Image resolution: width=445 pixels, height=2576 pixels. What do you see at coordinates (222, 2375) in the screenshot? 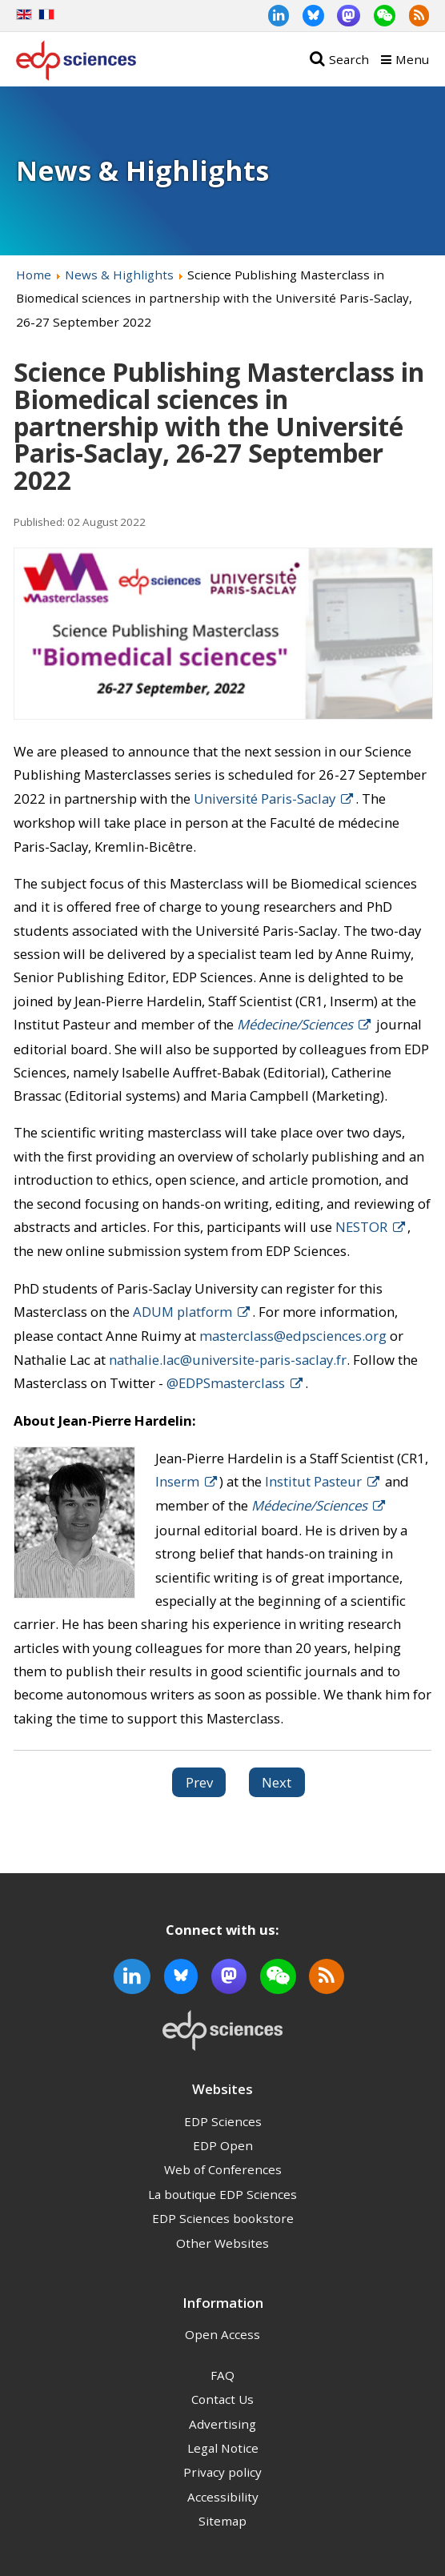
I see `FAQ` at bounding box center [222, 2375].